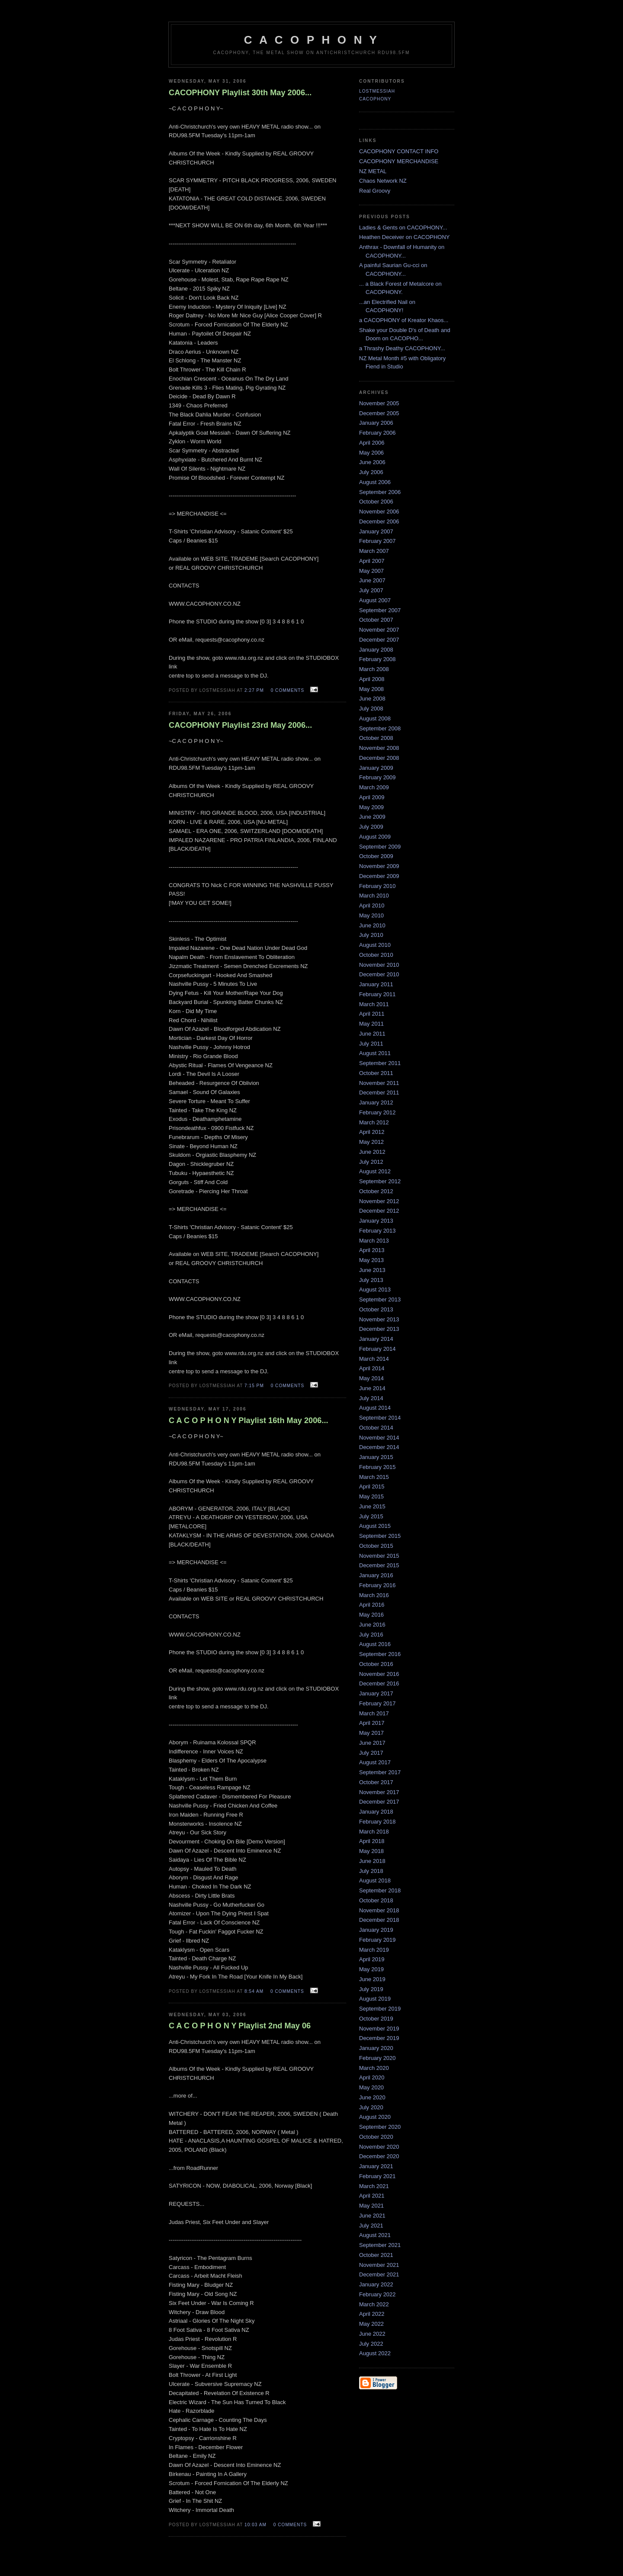 This screenshot has height=2576, width=623. What do you see at coordinates (372, 2097) in the screenshot?
I see `June 2020` at bounding box center [372, 2097].